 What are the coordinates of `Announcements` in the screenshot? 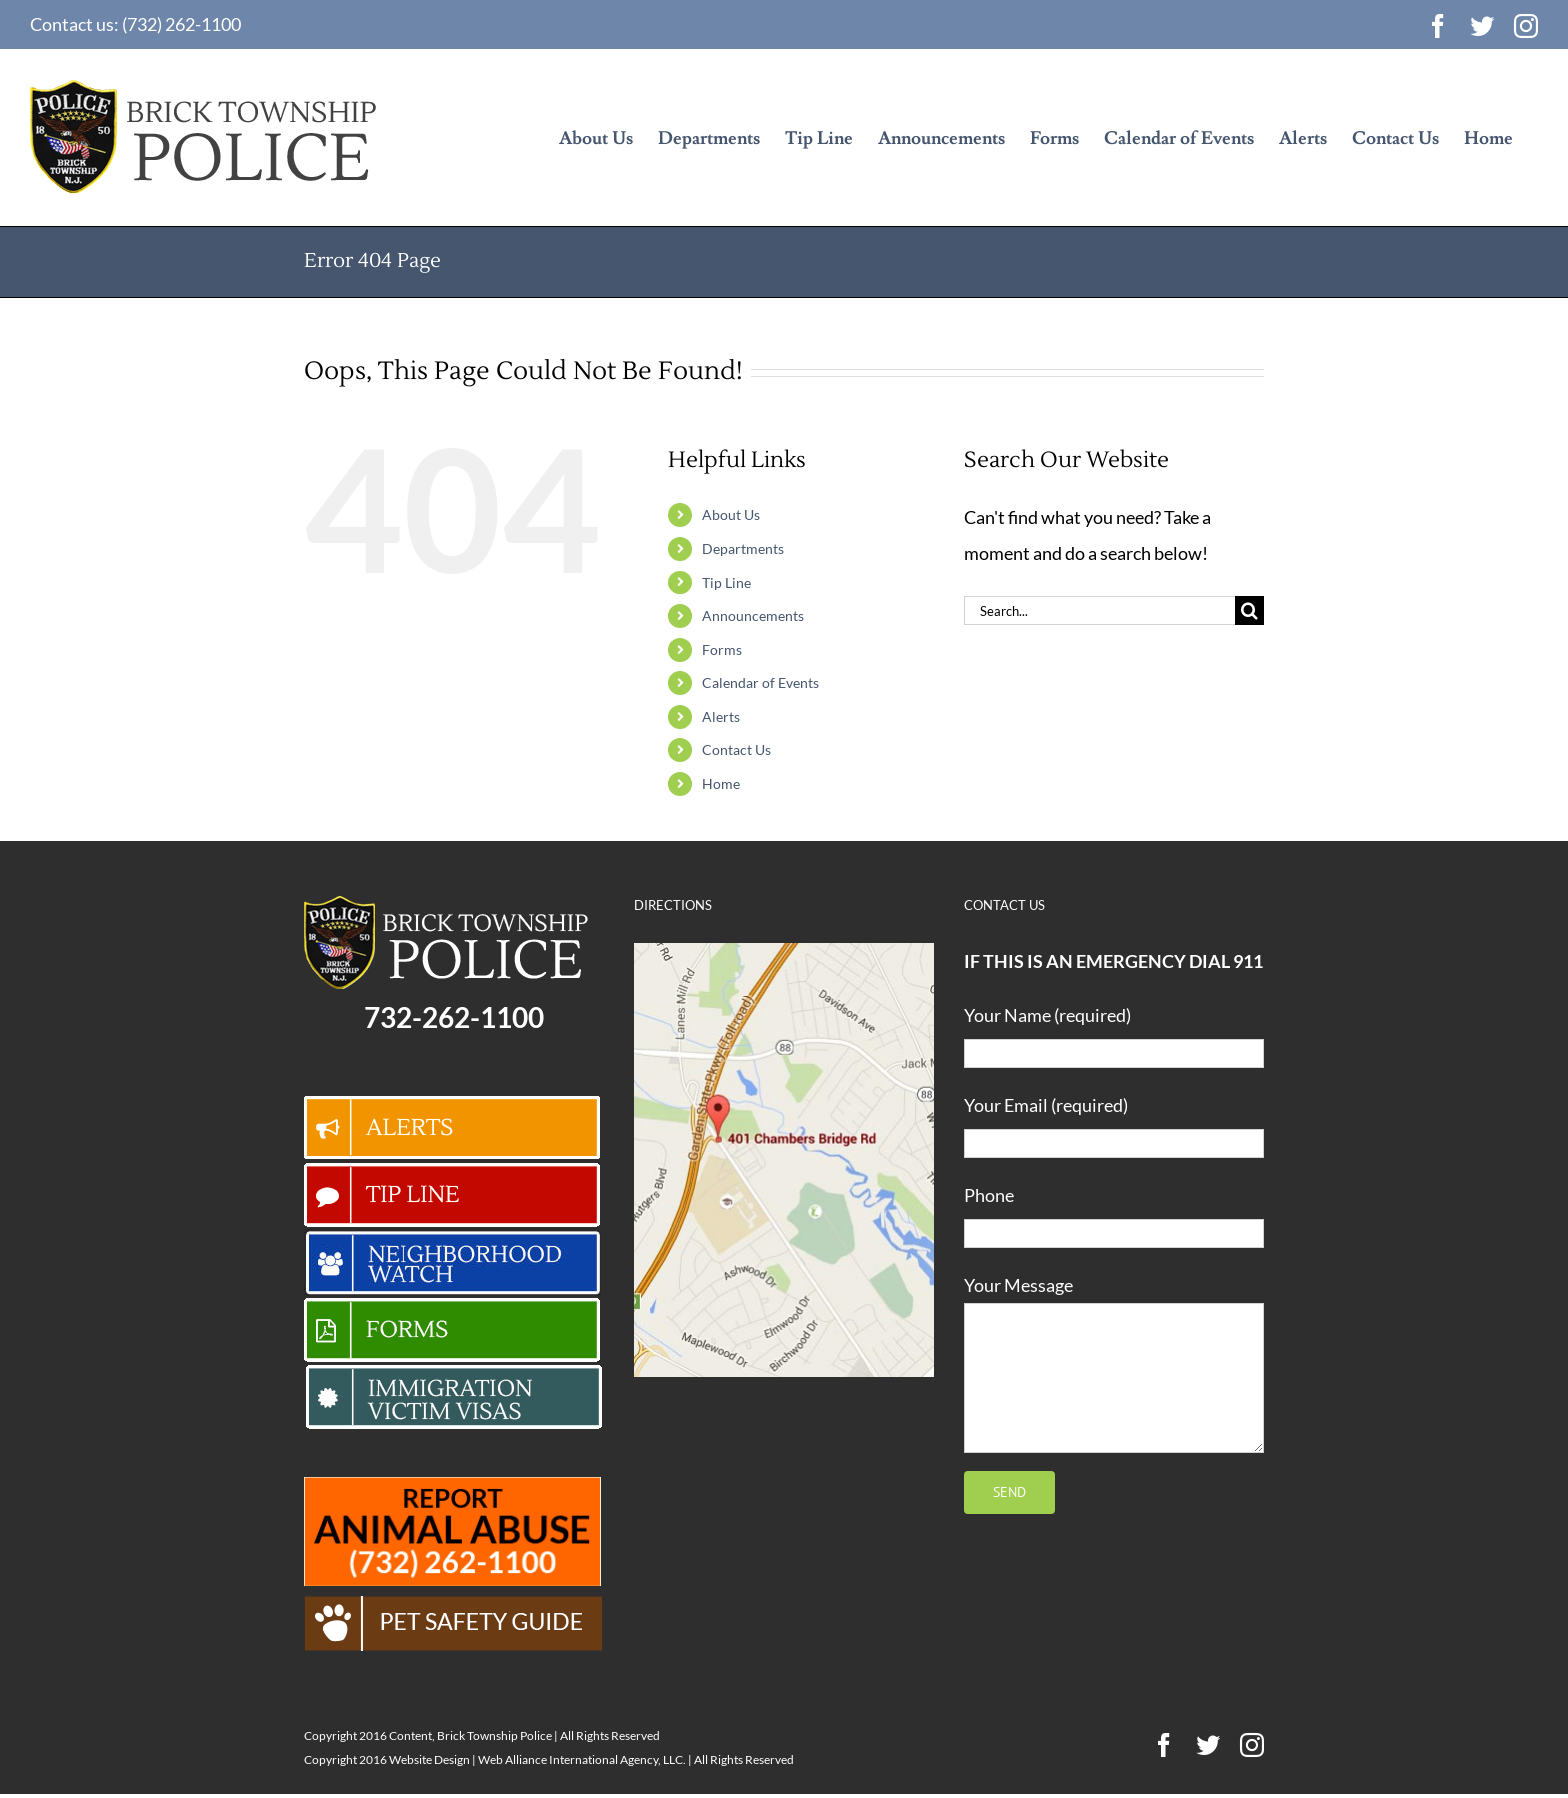 It's located at (753, 615).